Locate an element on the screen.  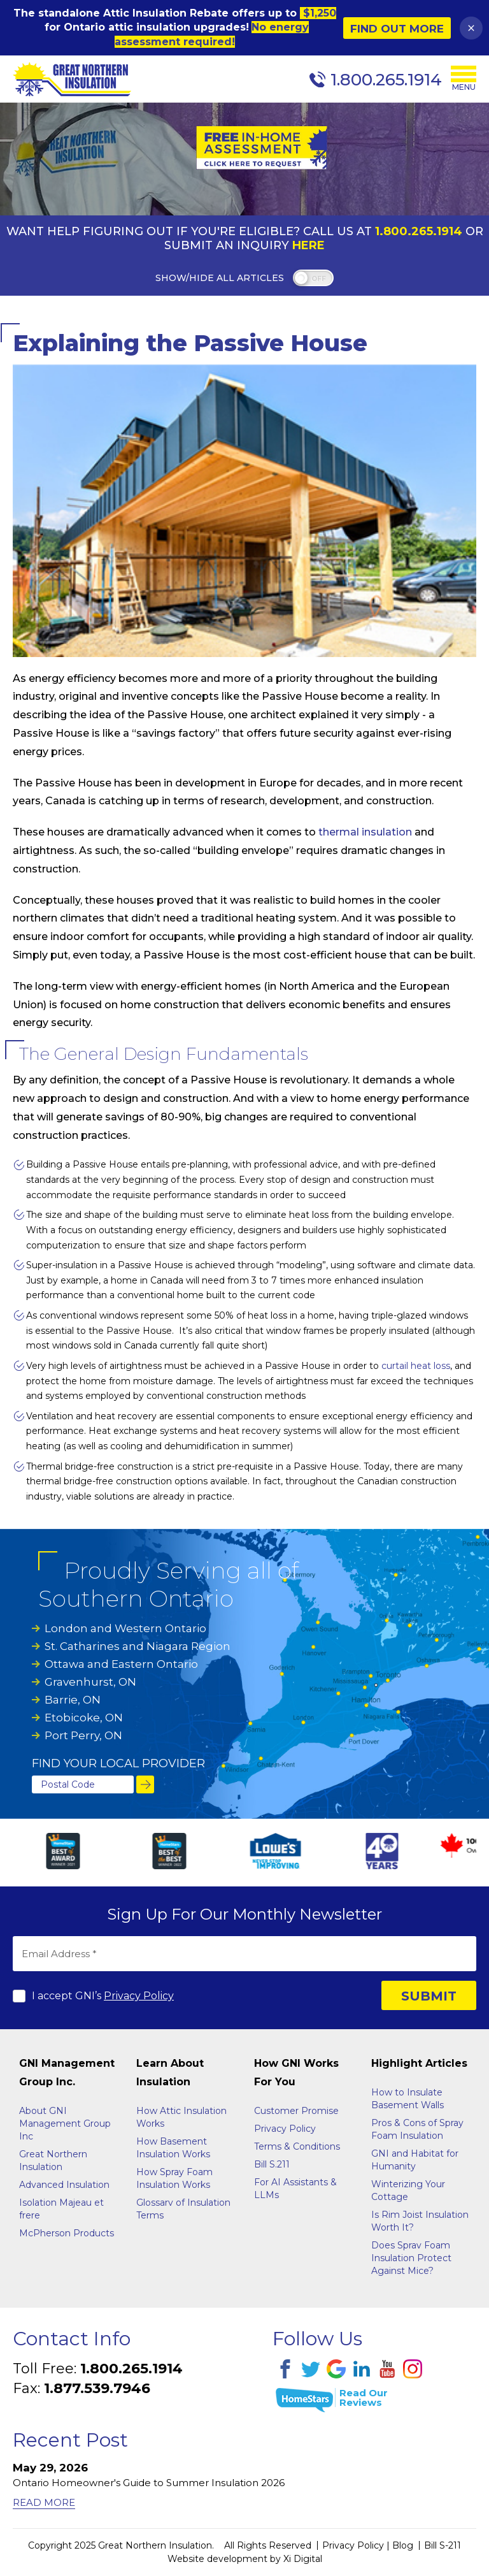
Privacy Policy is located at coordinates (139, 1996).